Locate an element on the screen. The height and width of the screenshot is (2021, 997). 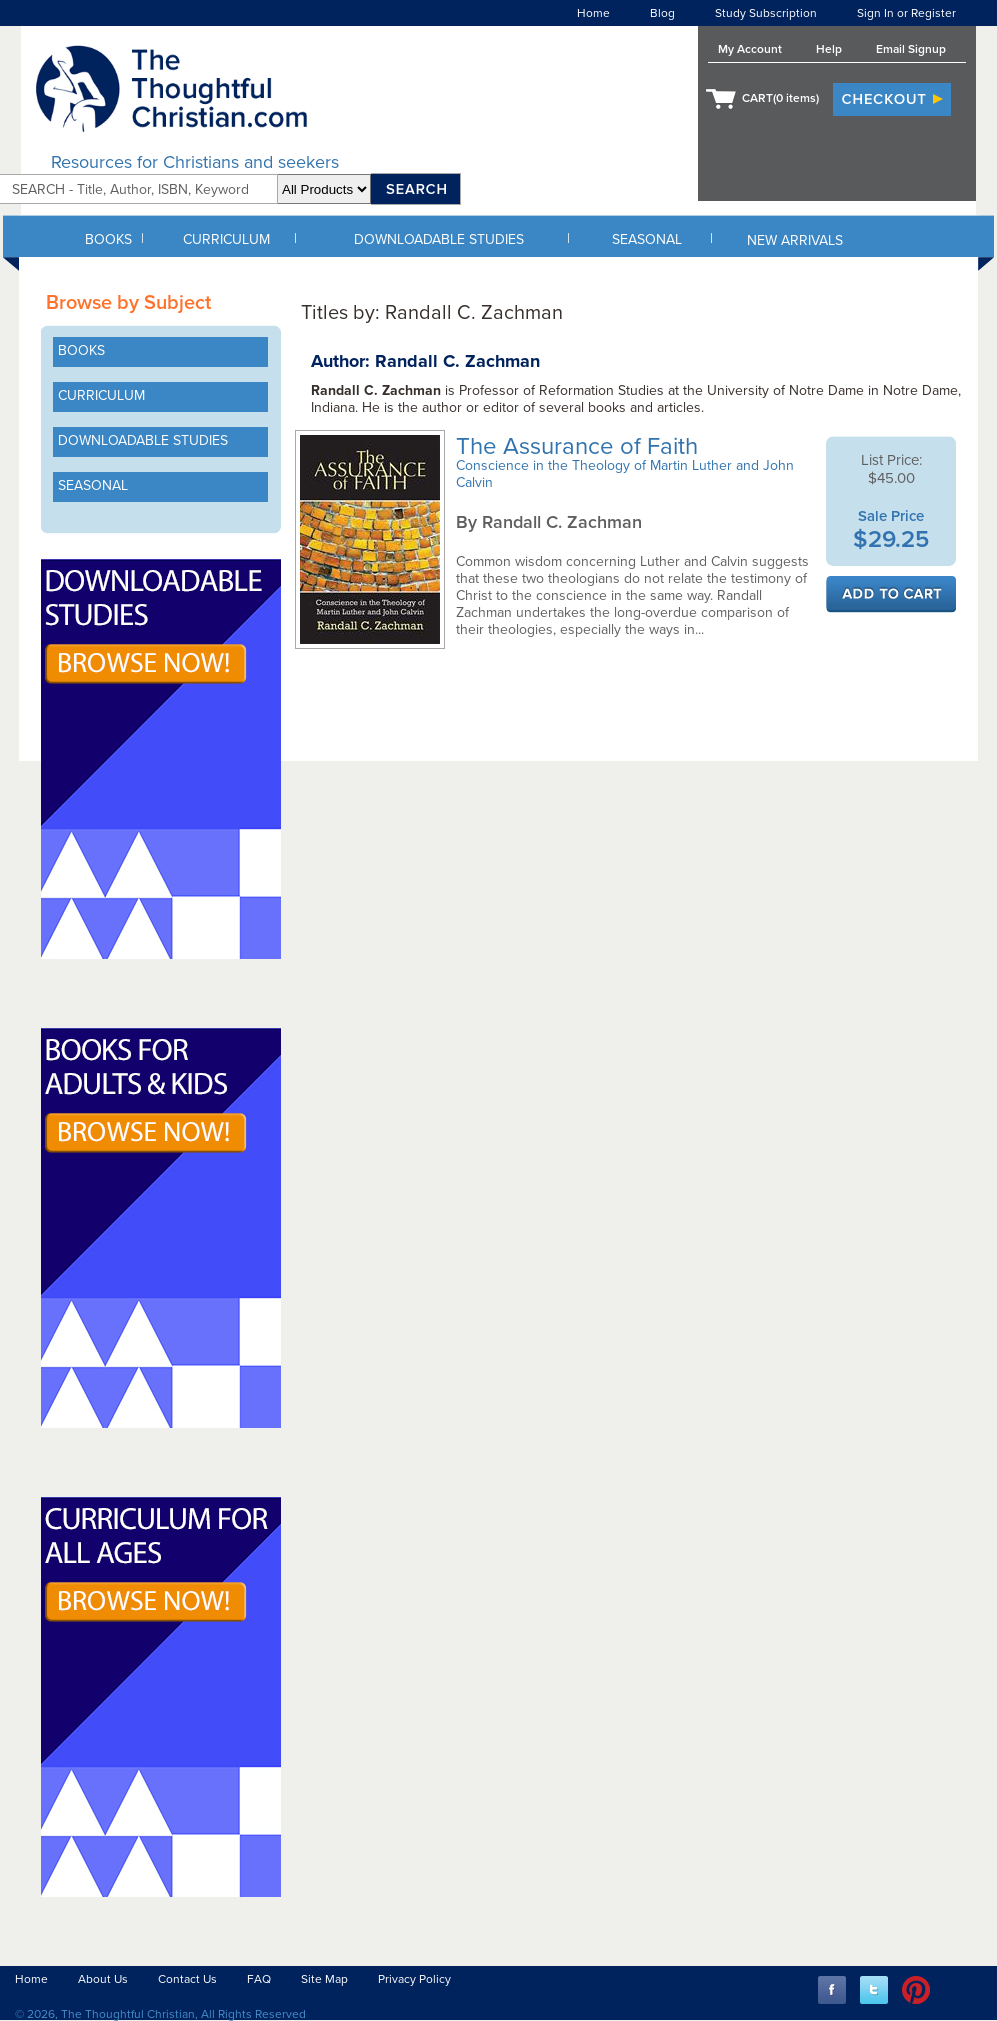
Blog is located at coordinates (662, 13).